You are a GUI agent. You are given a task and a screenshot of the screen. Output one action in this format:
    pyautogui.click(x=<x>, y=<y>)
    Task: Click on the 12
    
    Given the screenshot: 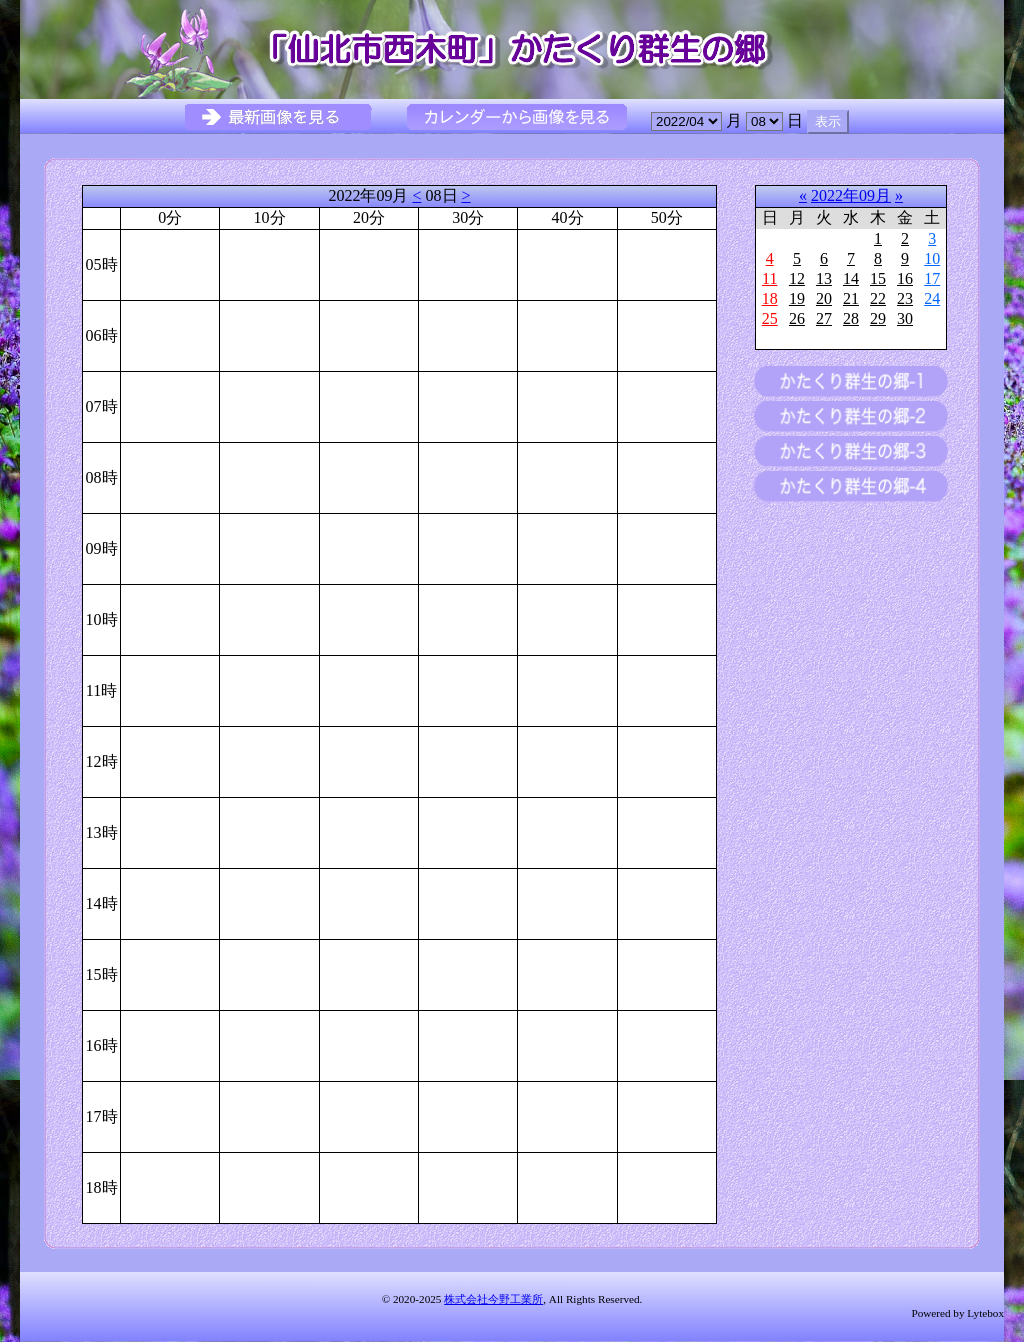 What is the action you would take?
    pyautogui.click(x=797, y=278)
    